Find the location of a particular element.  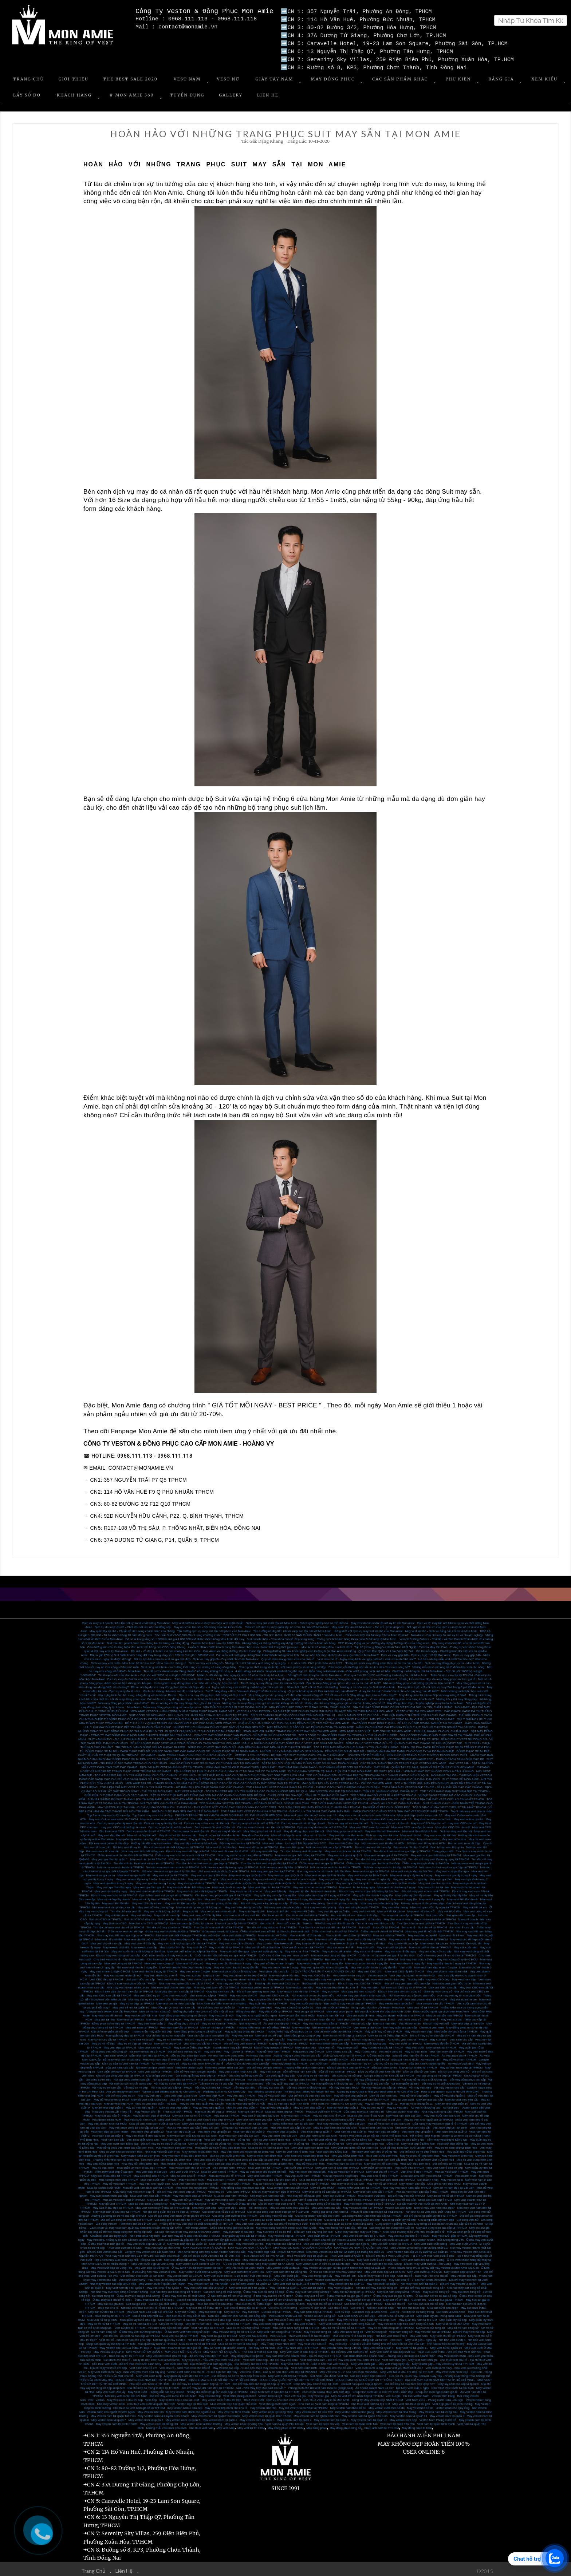

May tuxedo is located at coordinates (263, 1940).